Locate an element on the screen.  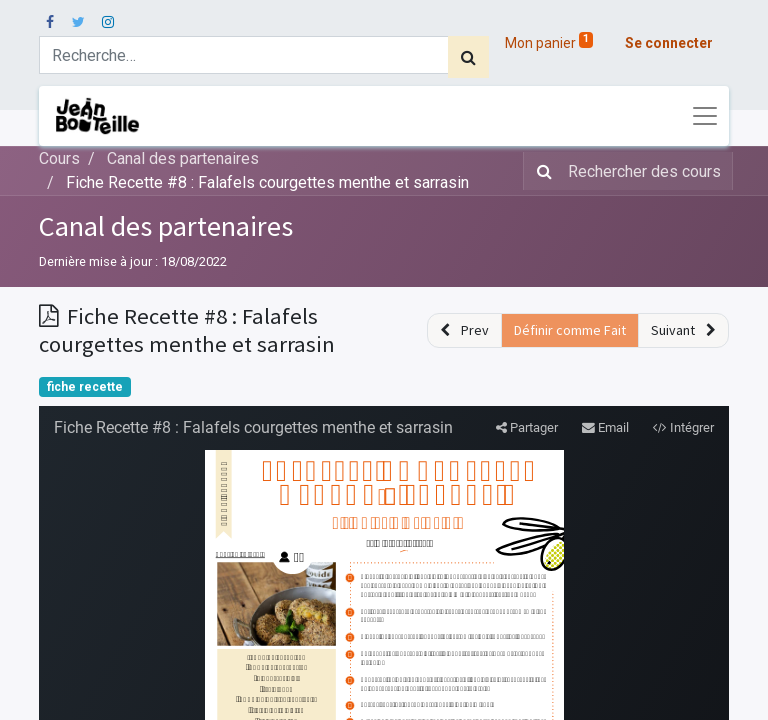
fiche recette is located at coordinates (85, 387).